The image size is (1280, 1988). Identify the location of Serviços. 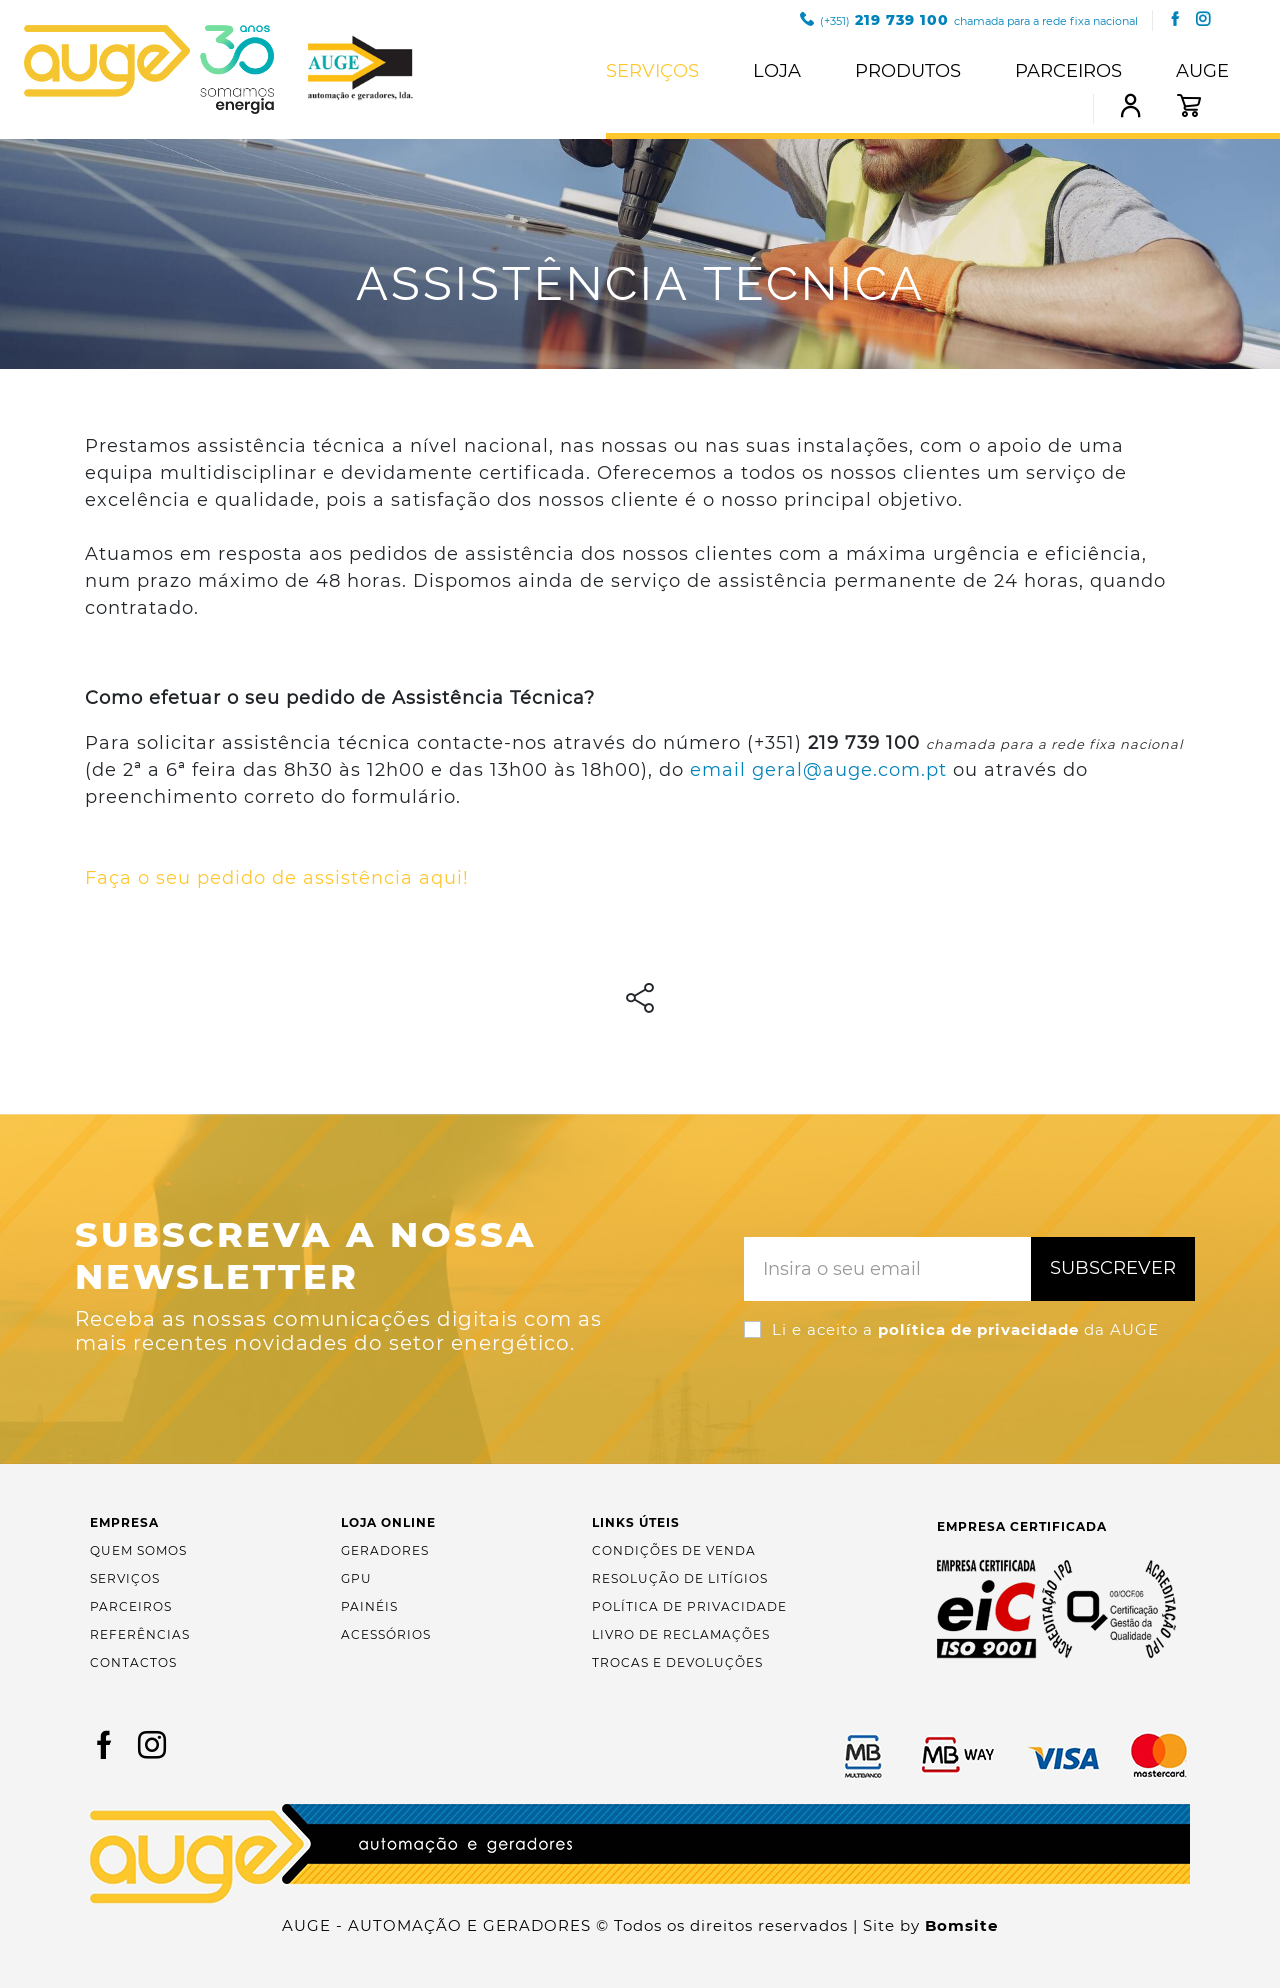
(652, 71).